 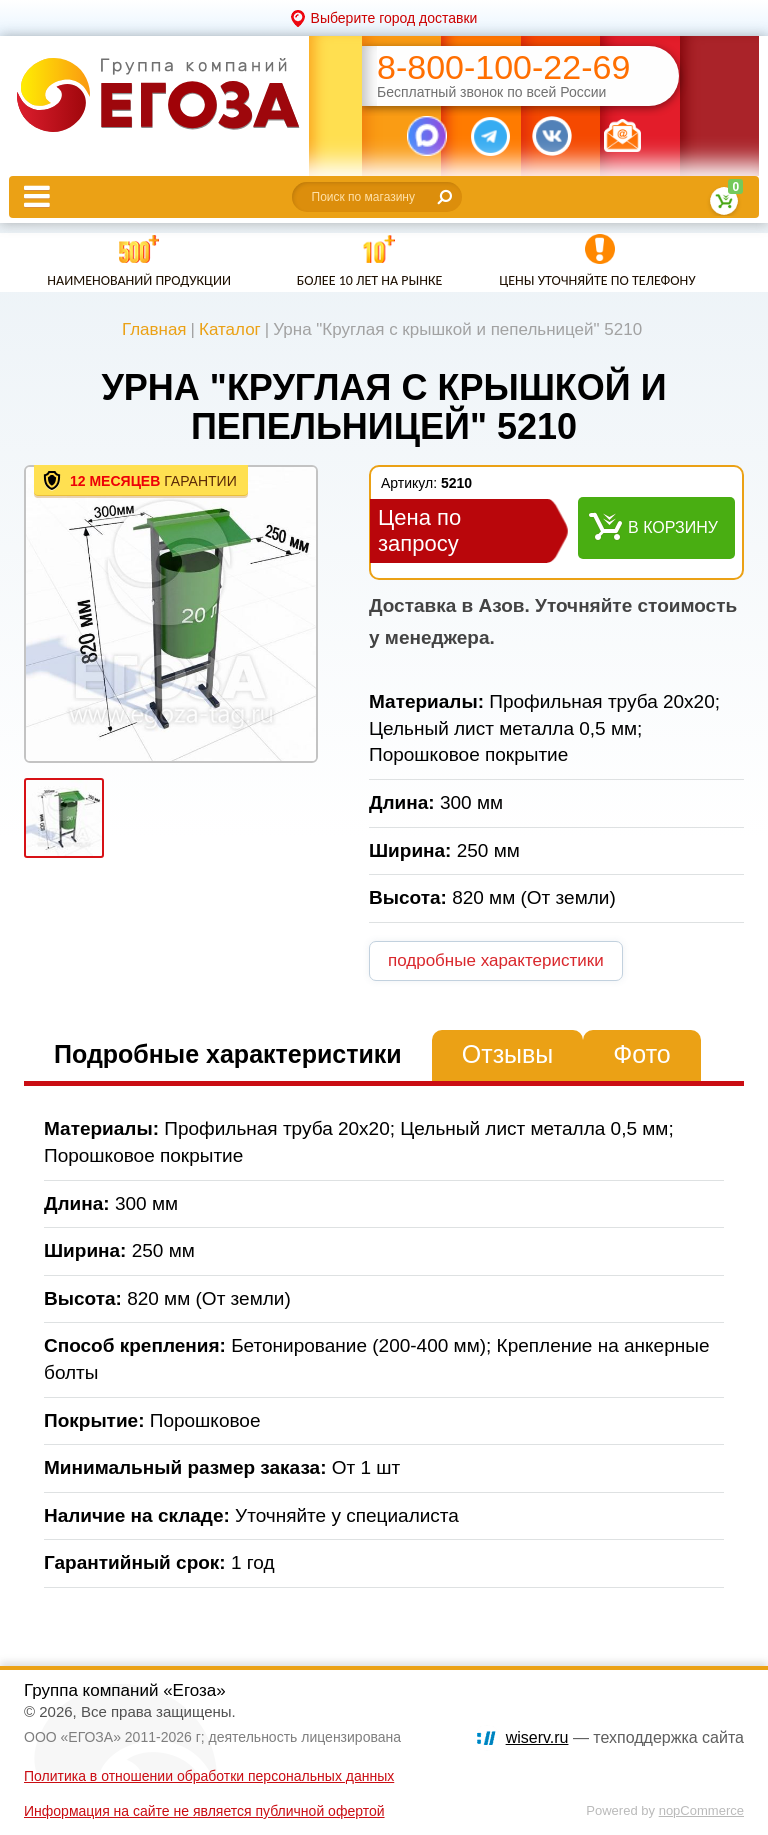 I want to click on Политика в отношении обработки персональных данных, so click(x=209, y=1776).